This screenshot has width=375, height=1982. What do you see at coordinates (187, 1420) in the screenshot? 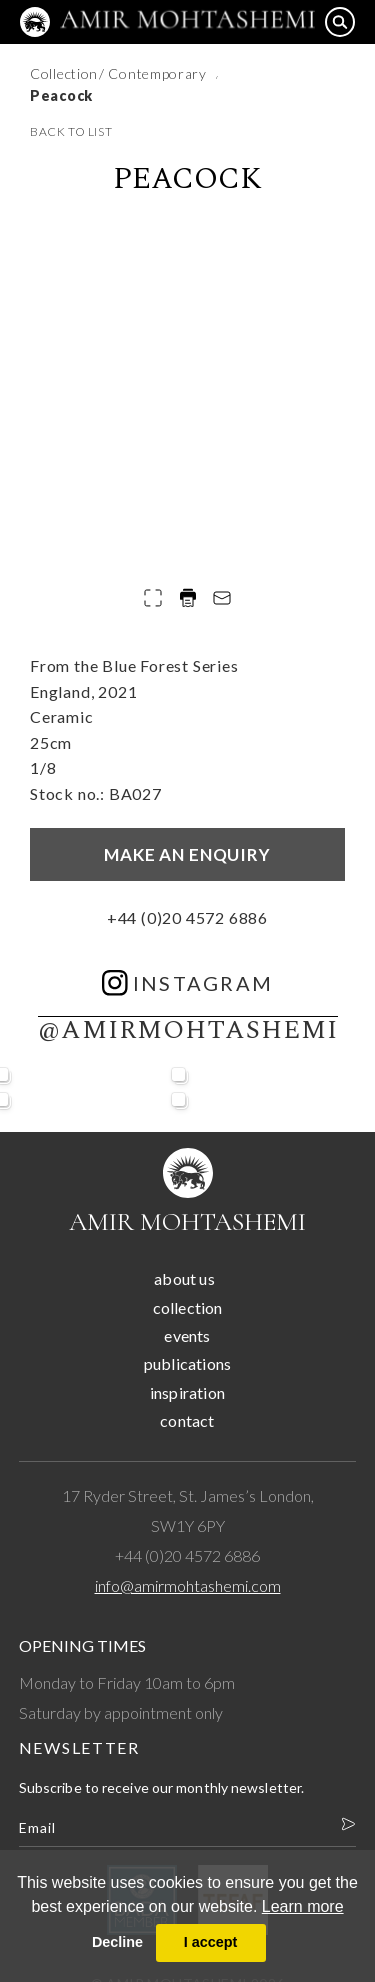
I see `contact` at bounding box center [187, 1420].